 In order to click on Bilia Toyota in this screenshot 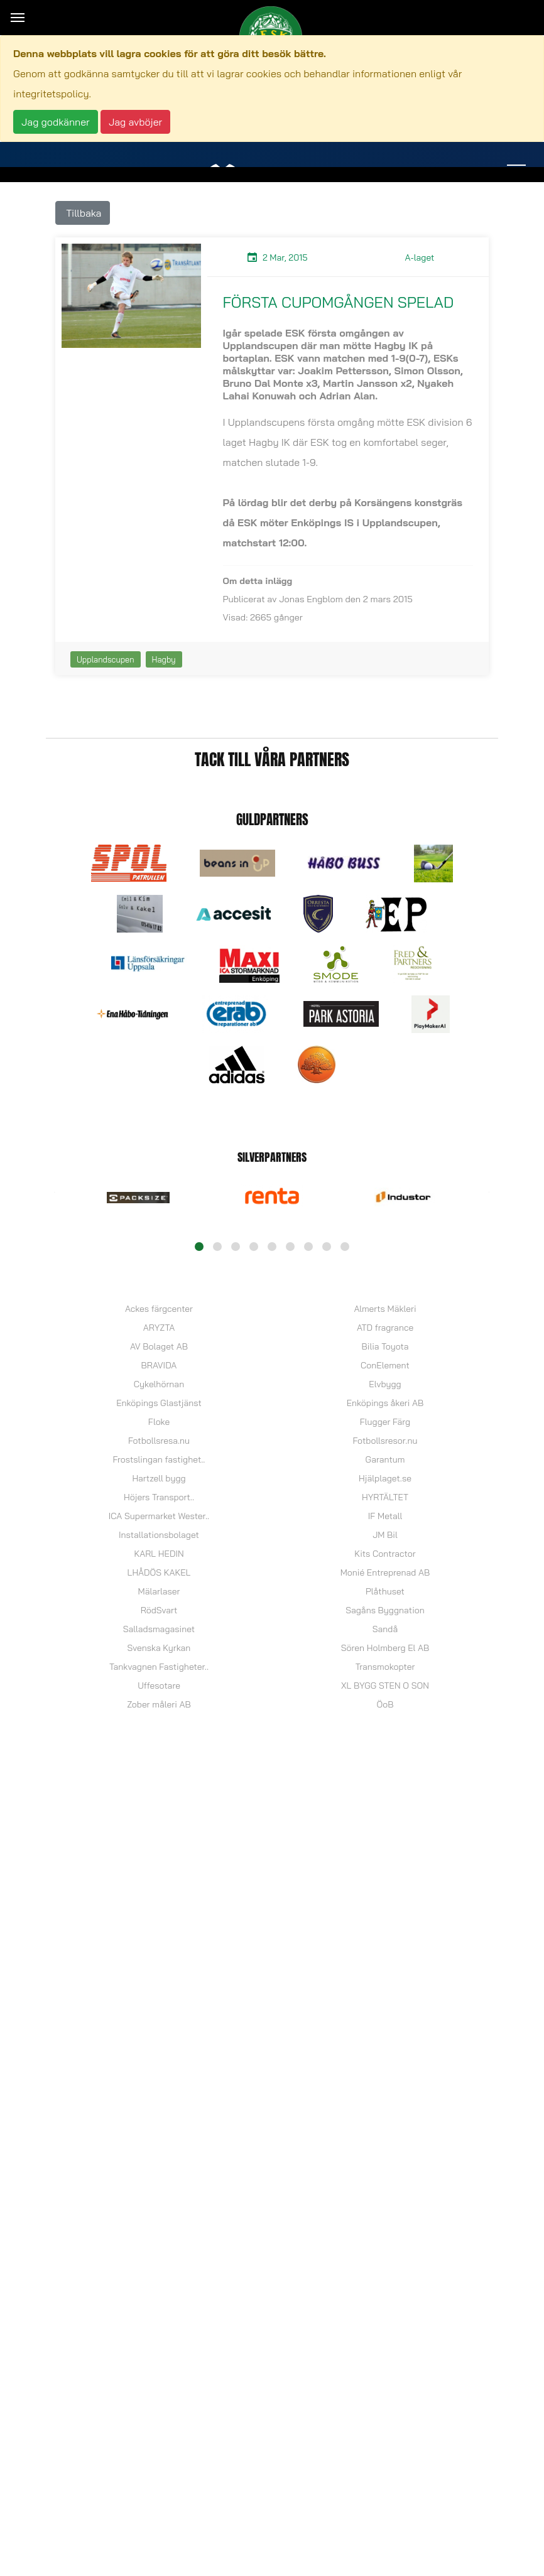, I will do `click(384, 1346)`.